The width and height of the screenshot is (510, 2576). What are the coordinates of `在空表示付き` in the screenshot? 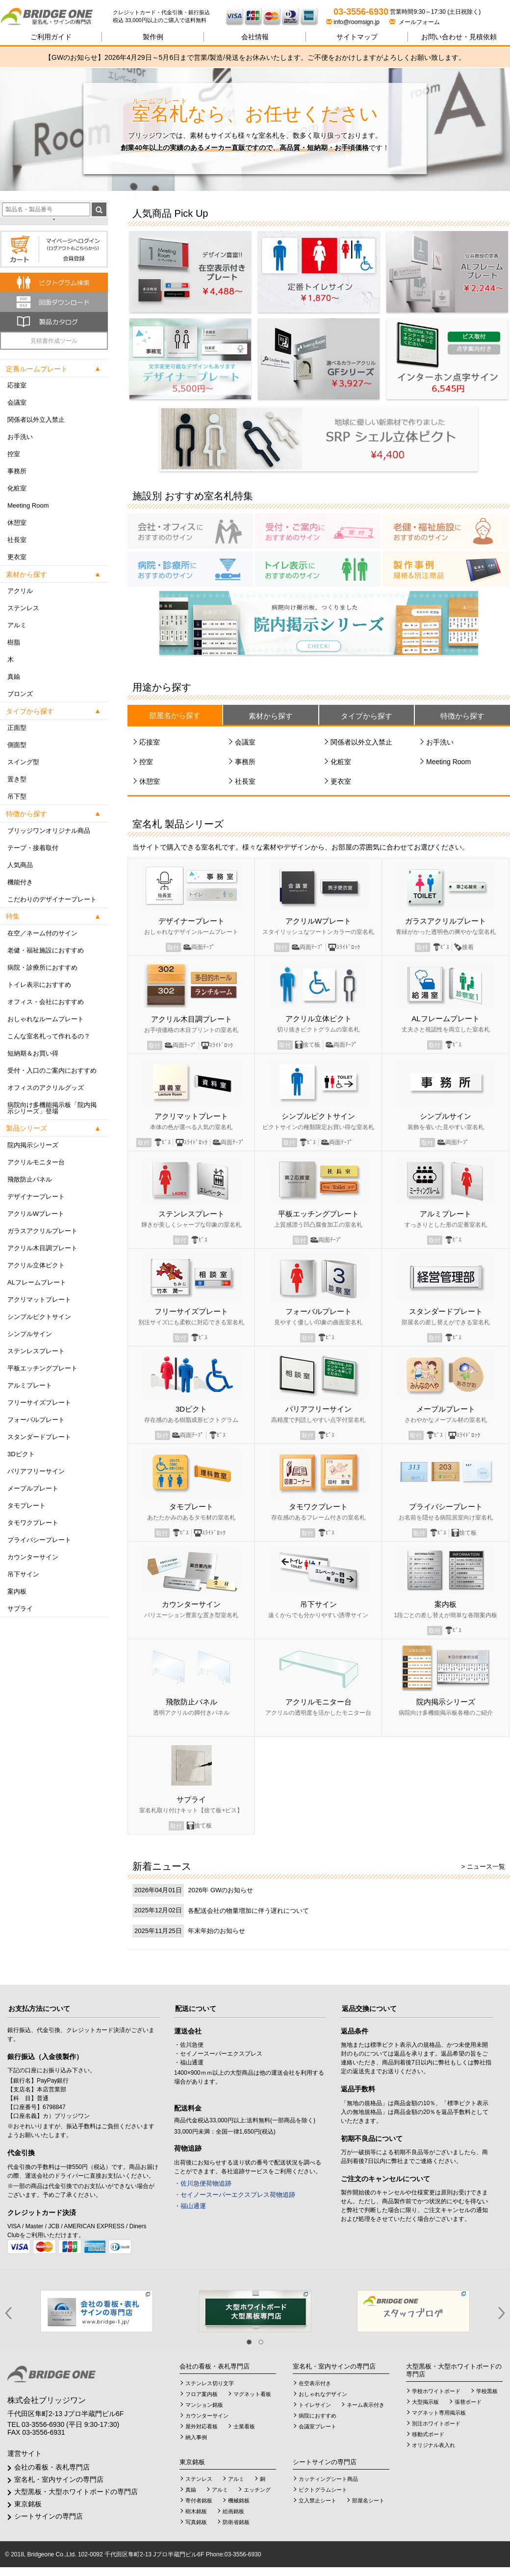 It's located at (315, 2383).